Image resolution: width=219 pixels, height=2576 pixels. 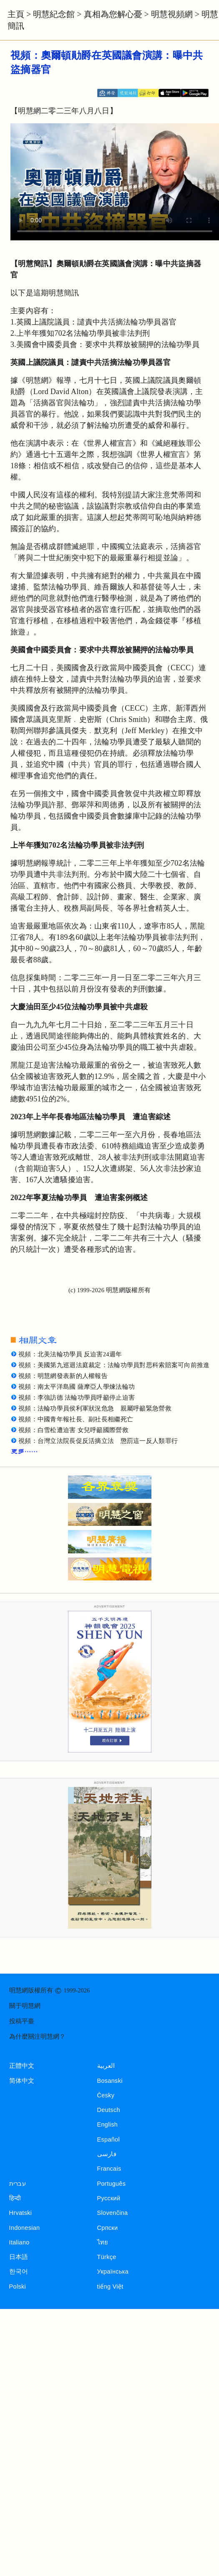 What do you see at coordinates (107, 2124) in the screenshot?
I see `English` at bounding box center [107, 2124].